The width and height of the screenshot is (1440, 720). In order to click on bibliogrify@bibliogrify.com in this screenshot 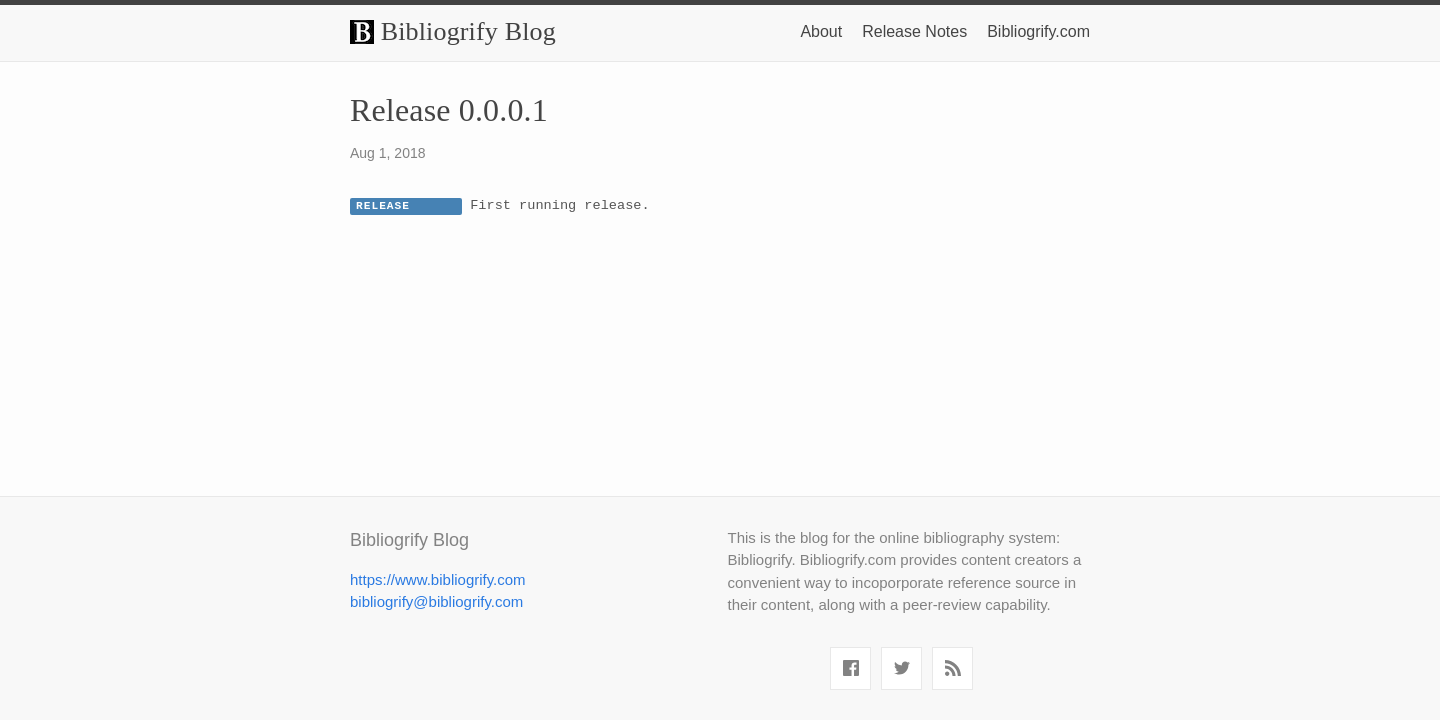, I will do `click(436, 601)`.